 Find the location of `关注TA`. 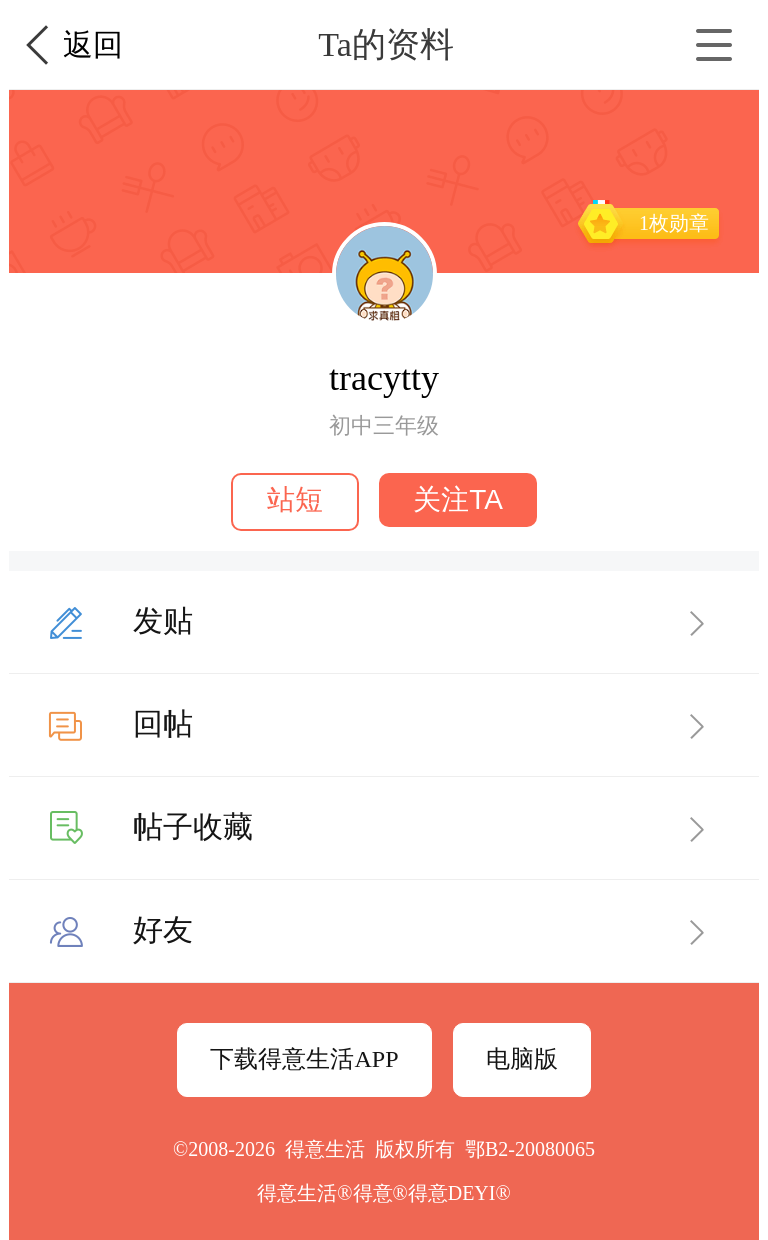

关注TA is located at coordinates (458, 499).